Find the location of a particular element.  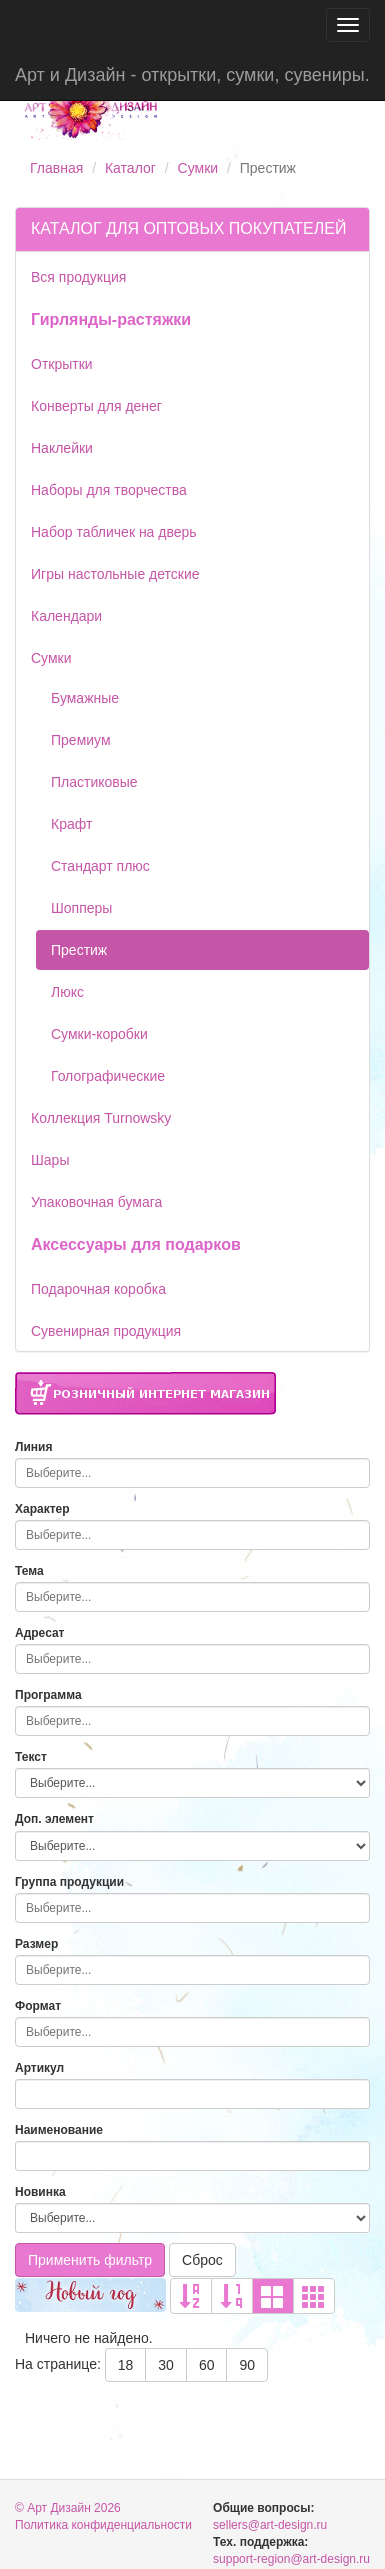

Открытки is located at coordinates (62, 364).